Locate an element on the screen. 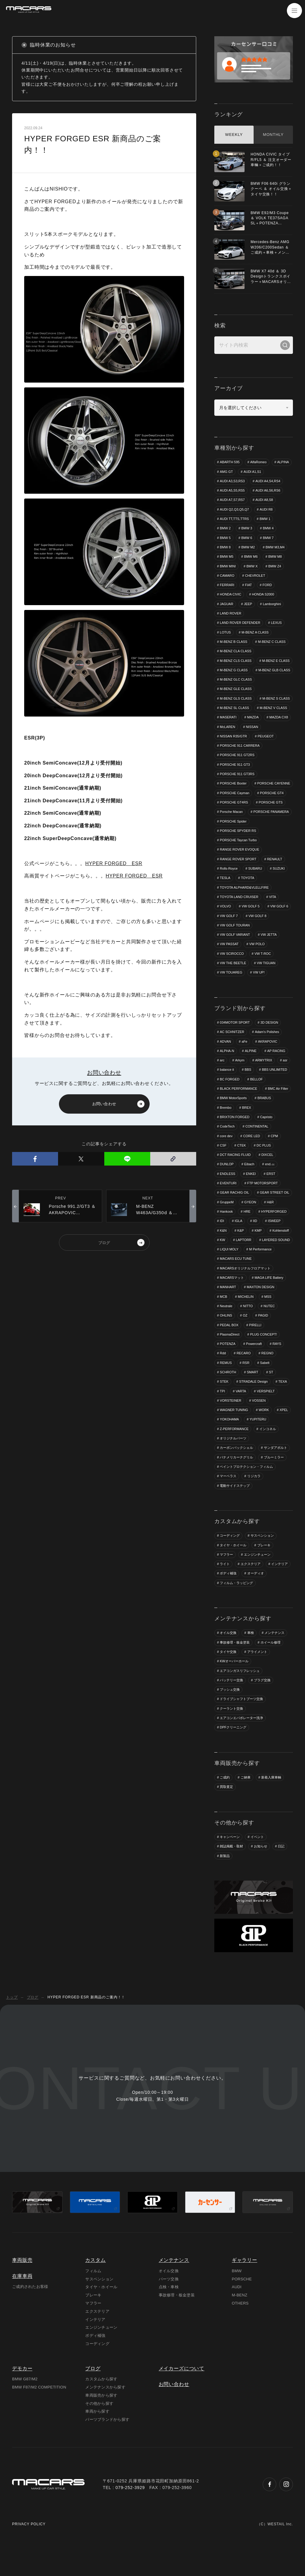 This screenshot has width=305, height=2576. AUDI A4,S4,RS4 is located at coordinates (268, 481).